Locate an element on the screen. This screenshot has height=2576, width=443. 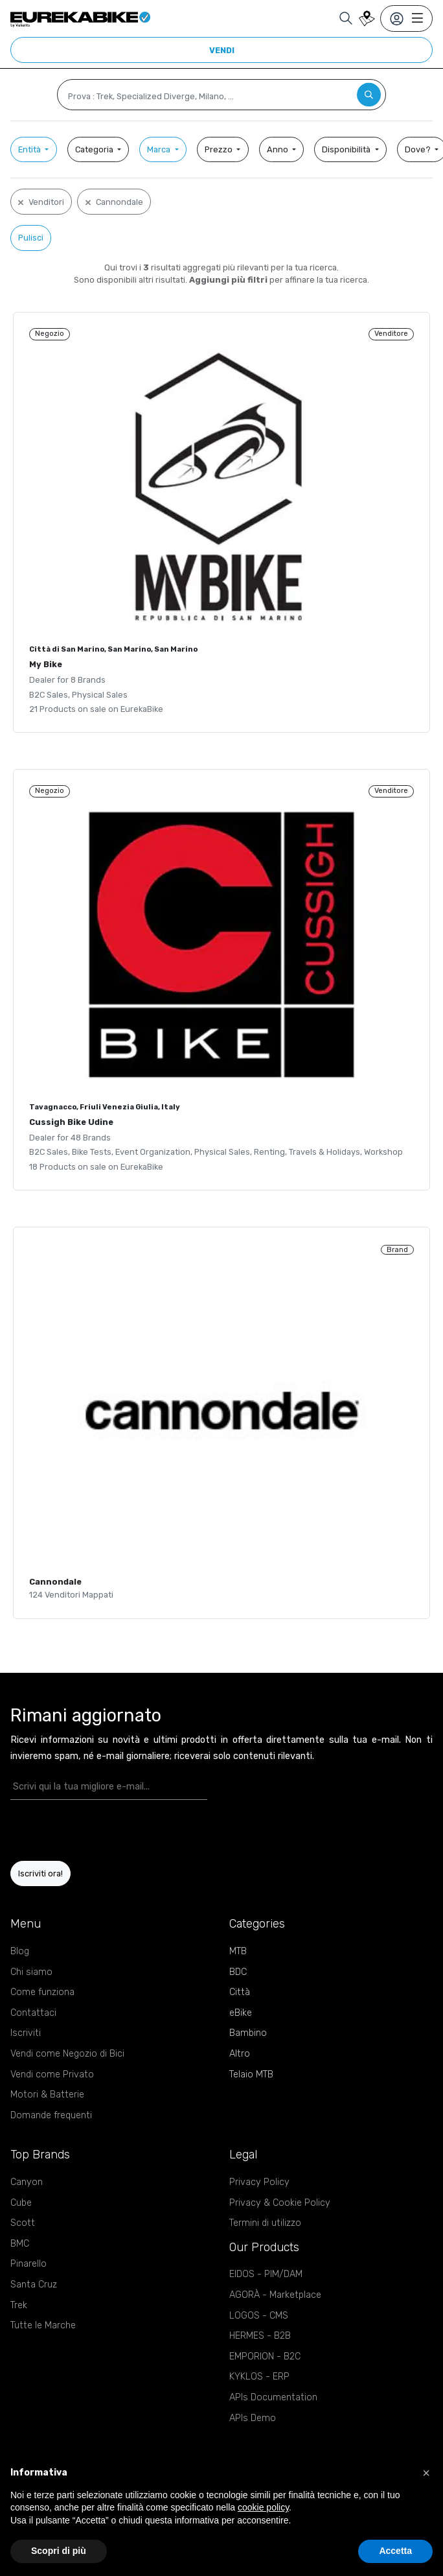
Cube is located at coordinates (21, 2202).